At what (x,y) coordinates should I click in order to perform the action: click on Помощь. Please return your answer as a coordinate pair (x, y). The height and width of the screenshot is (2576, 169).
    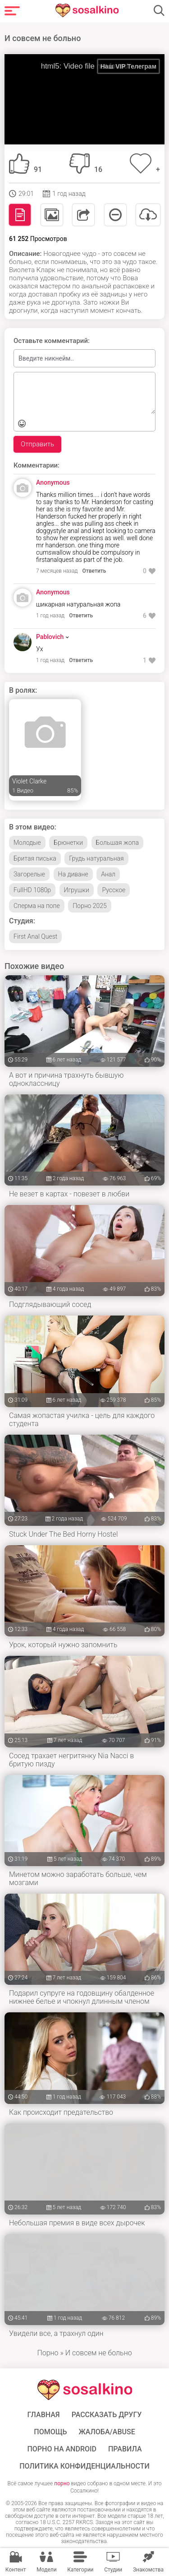
    Looking at the image, I should click on (50, 2432).